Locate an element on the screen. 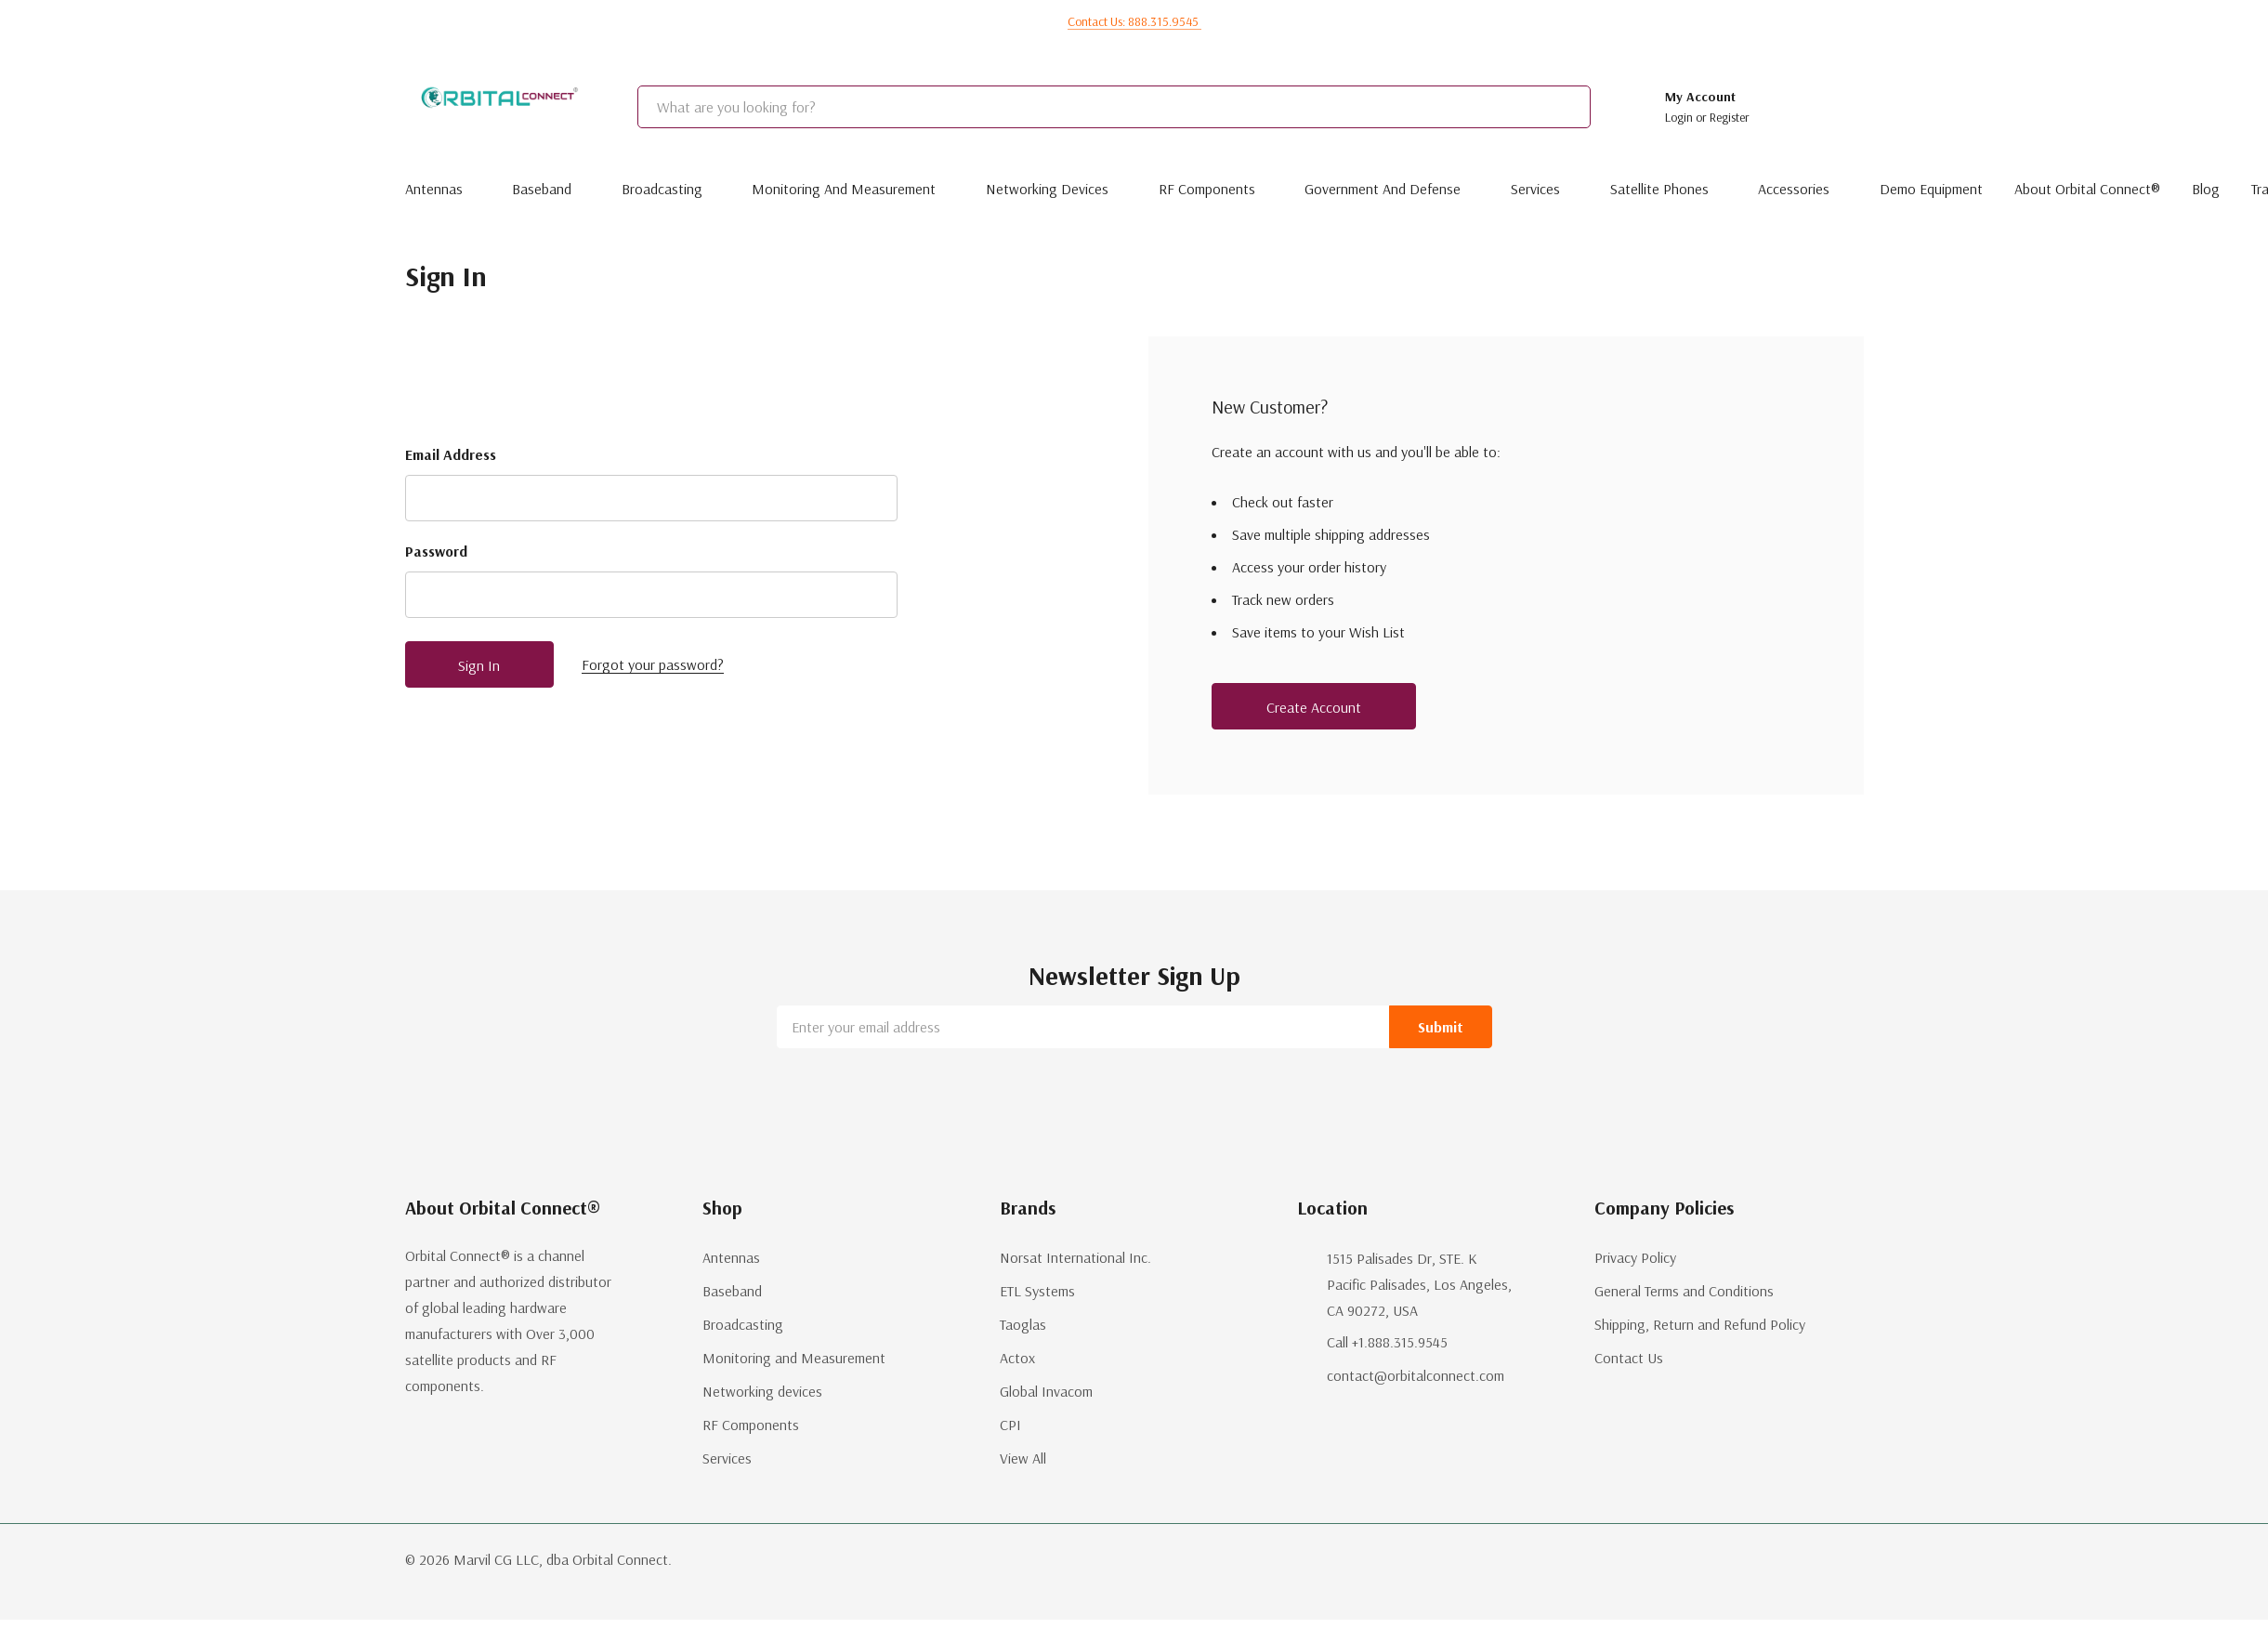 The height and width of the screenshot is (1629, 2268). Global Invacom is located at coordinates (1046, 1391).